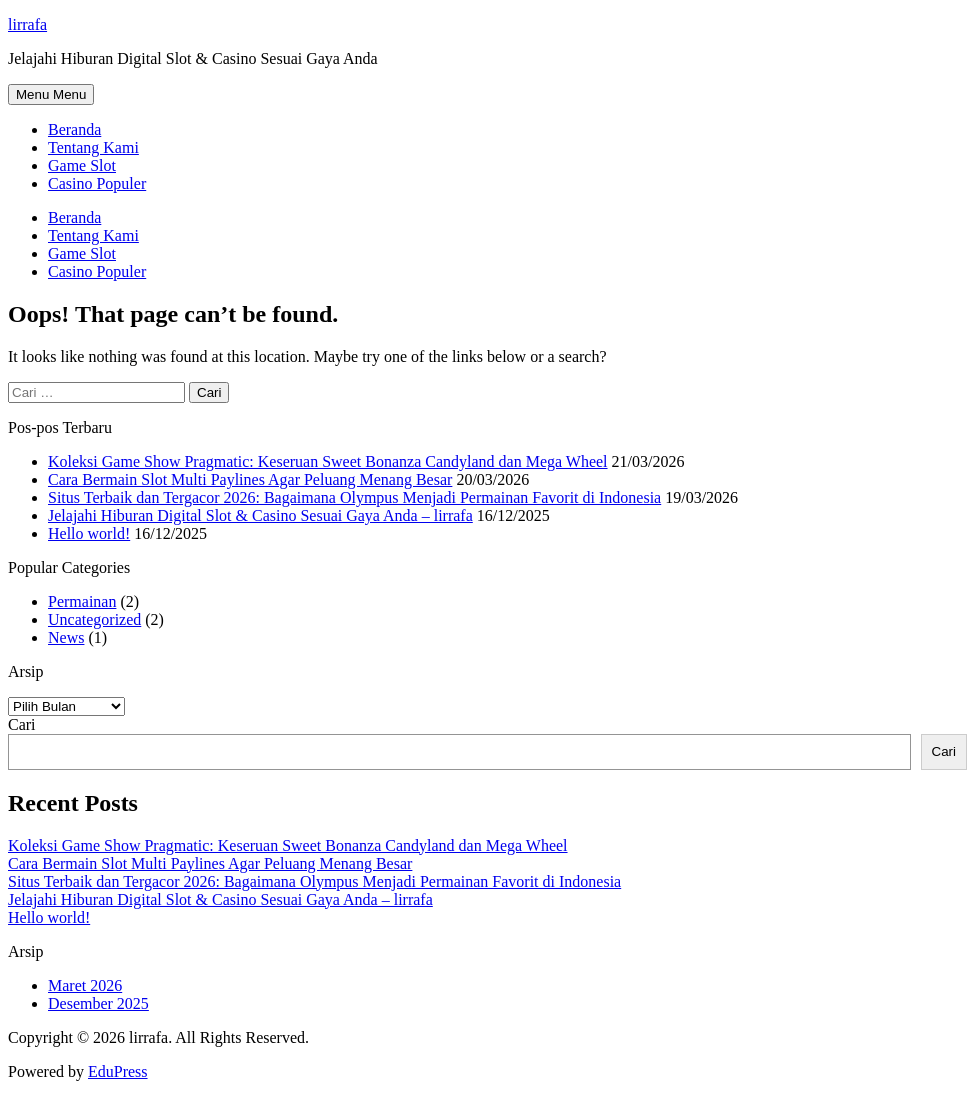 The image size is (975, 1097). Describe the element at coordinates (98, 1003) in the screenshot. I see `Desember 2025` at that location.